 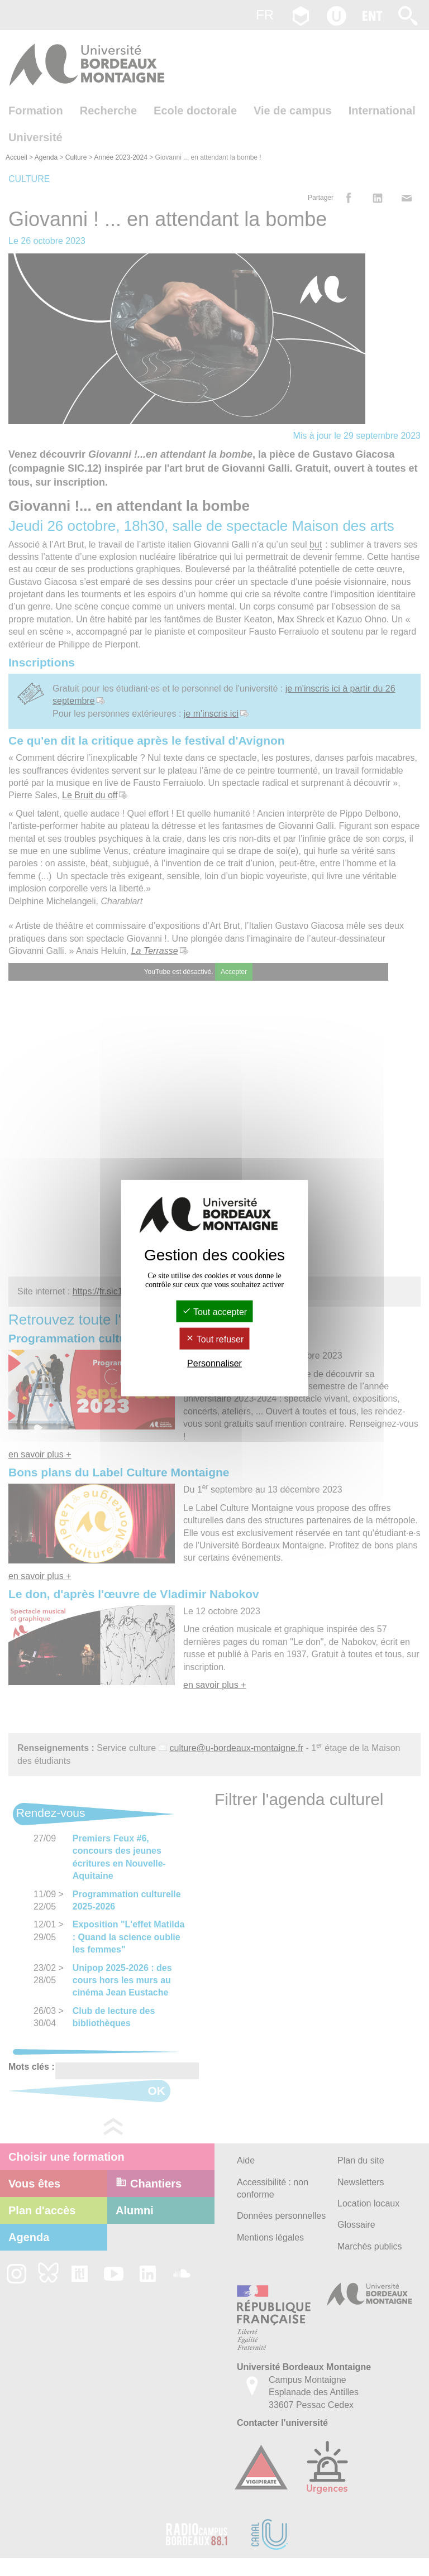 What do you see at coordinates (214, 1339) in the screenshot?
I see `Tout refuser` at bounding box center [214, 1339].